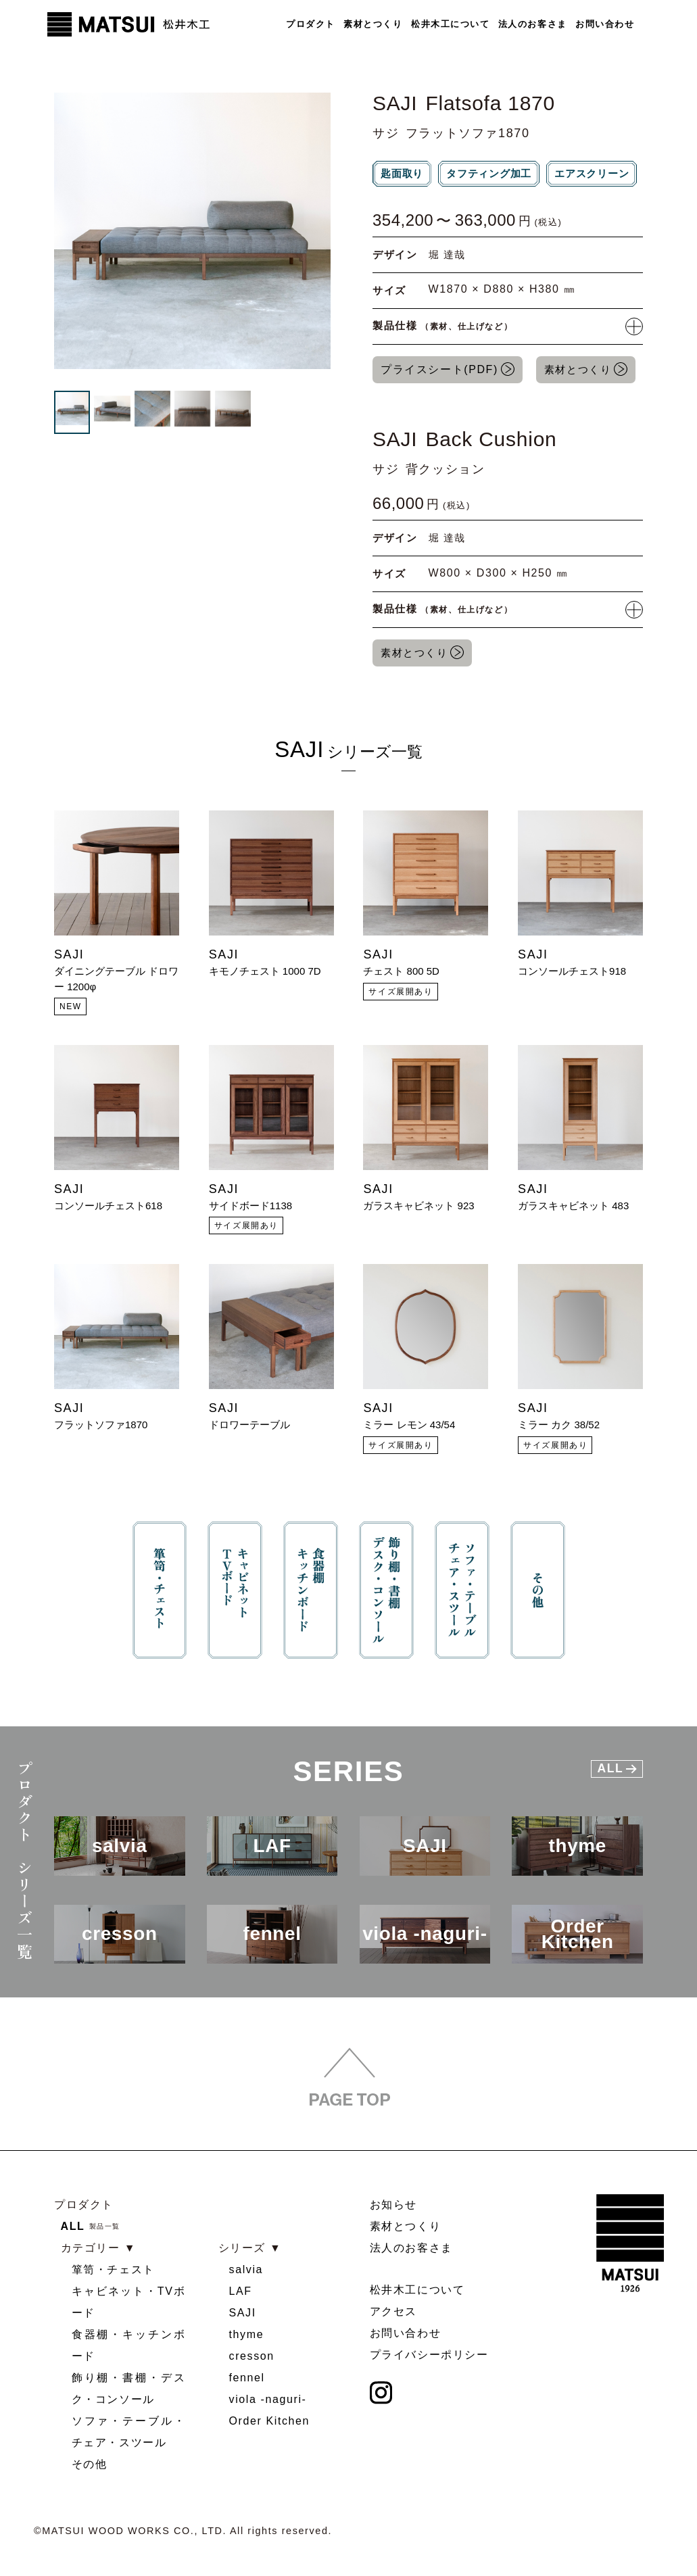 This screenshot has width=697, height=2576. Describe the element at coordinates (393, 2312) in the screenshot. I see `アクセス` at that location.